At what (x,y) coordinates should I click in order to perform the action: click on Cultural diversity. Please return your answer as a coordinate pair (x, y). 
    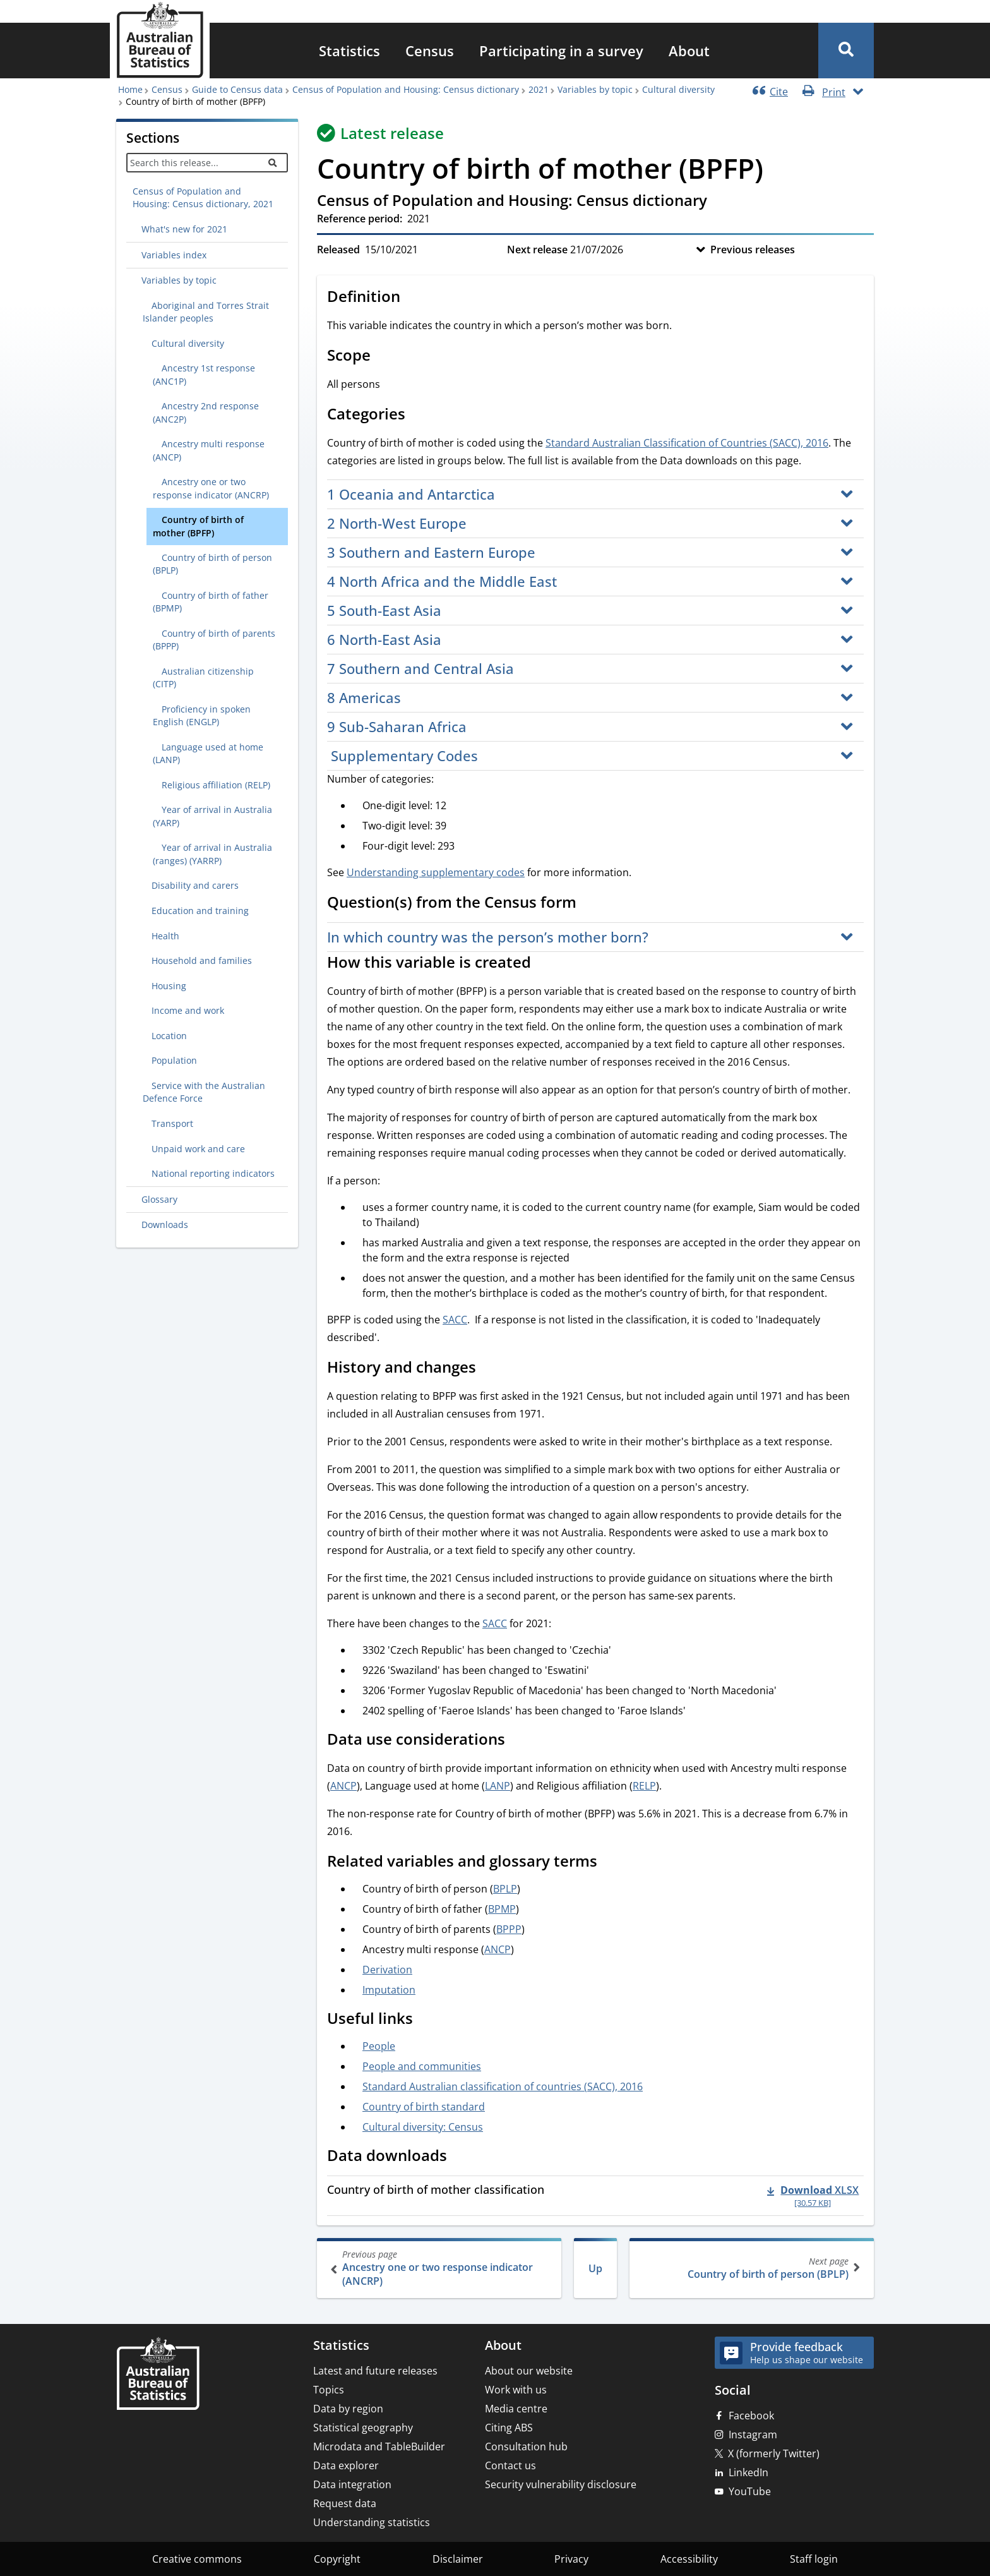
    Looking at the image, I should click on (678, 89).